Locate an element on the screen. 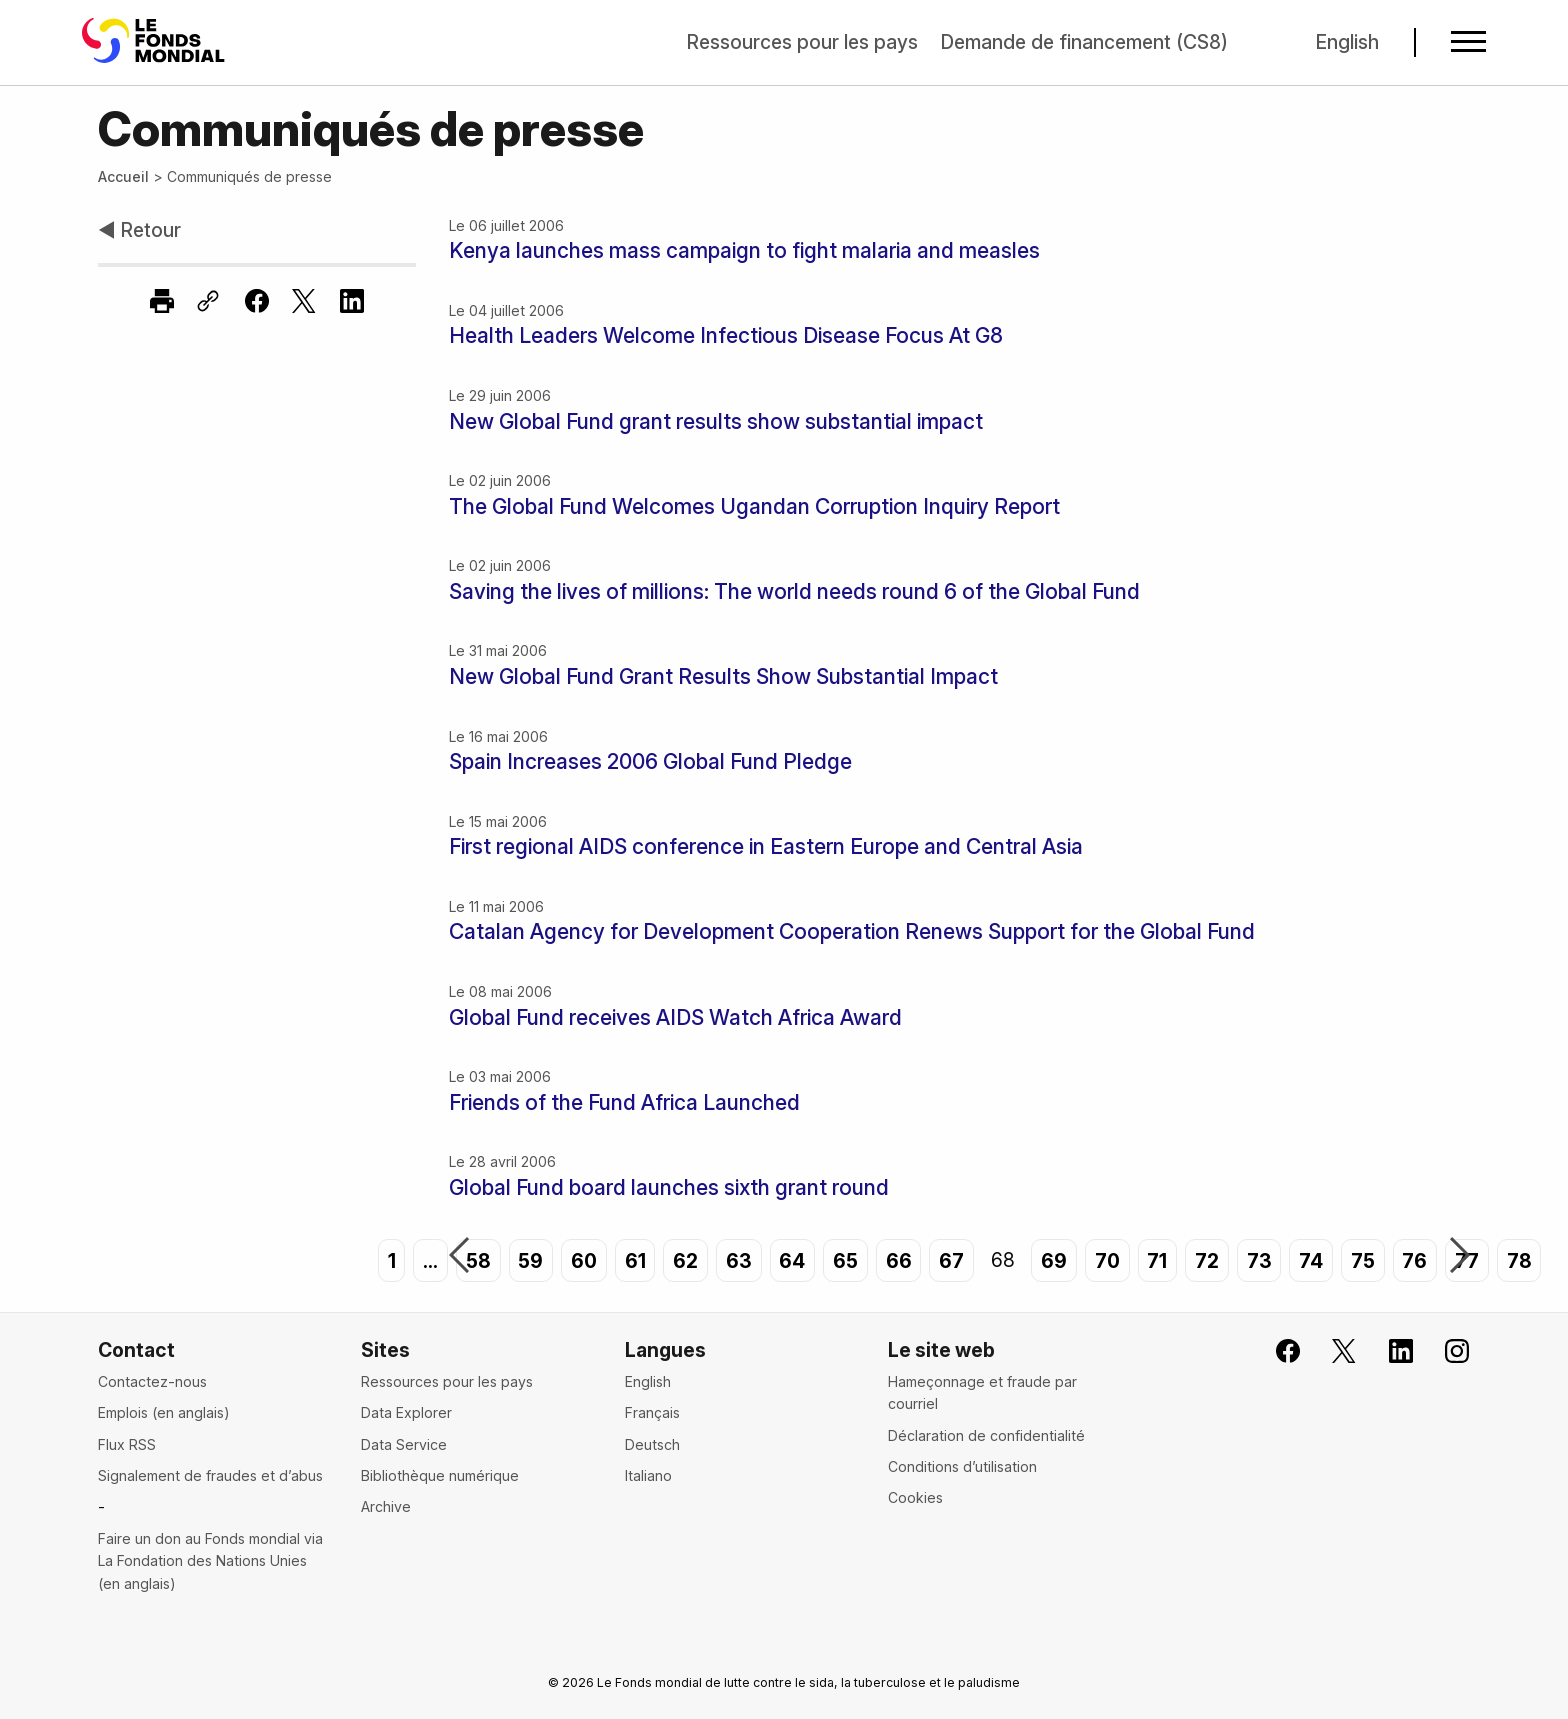  71 is located at coordinates (1157, 1260).